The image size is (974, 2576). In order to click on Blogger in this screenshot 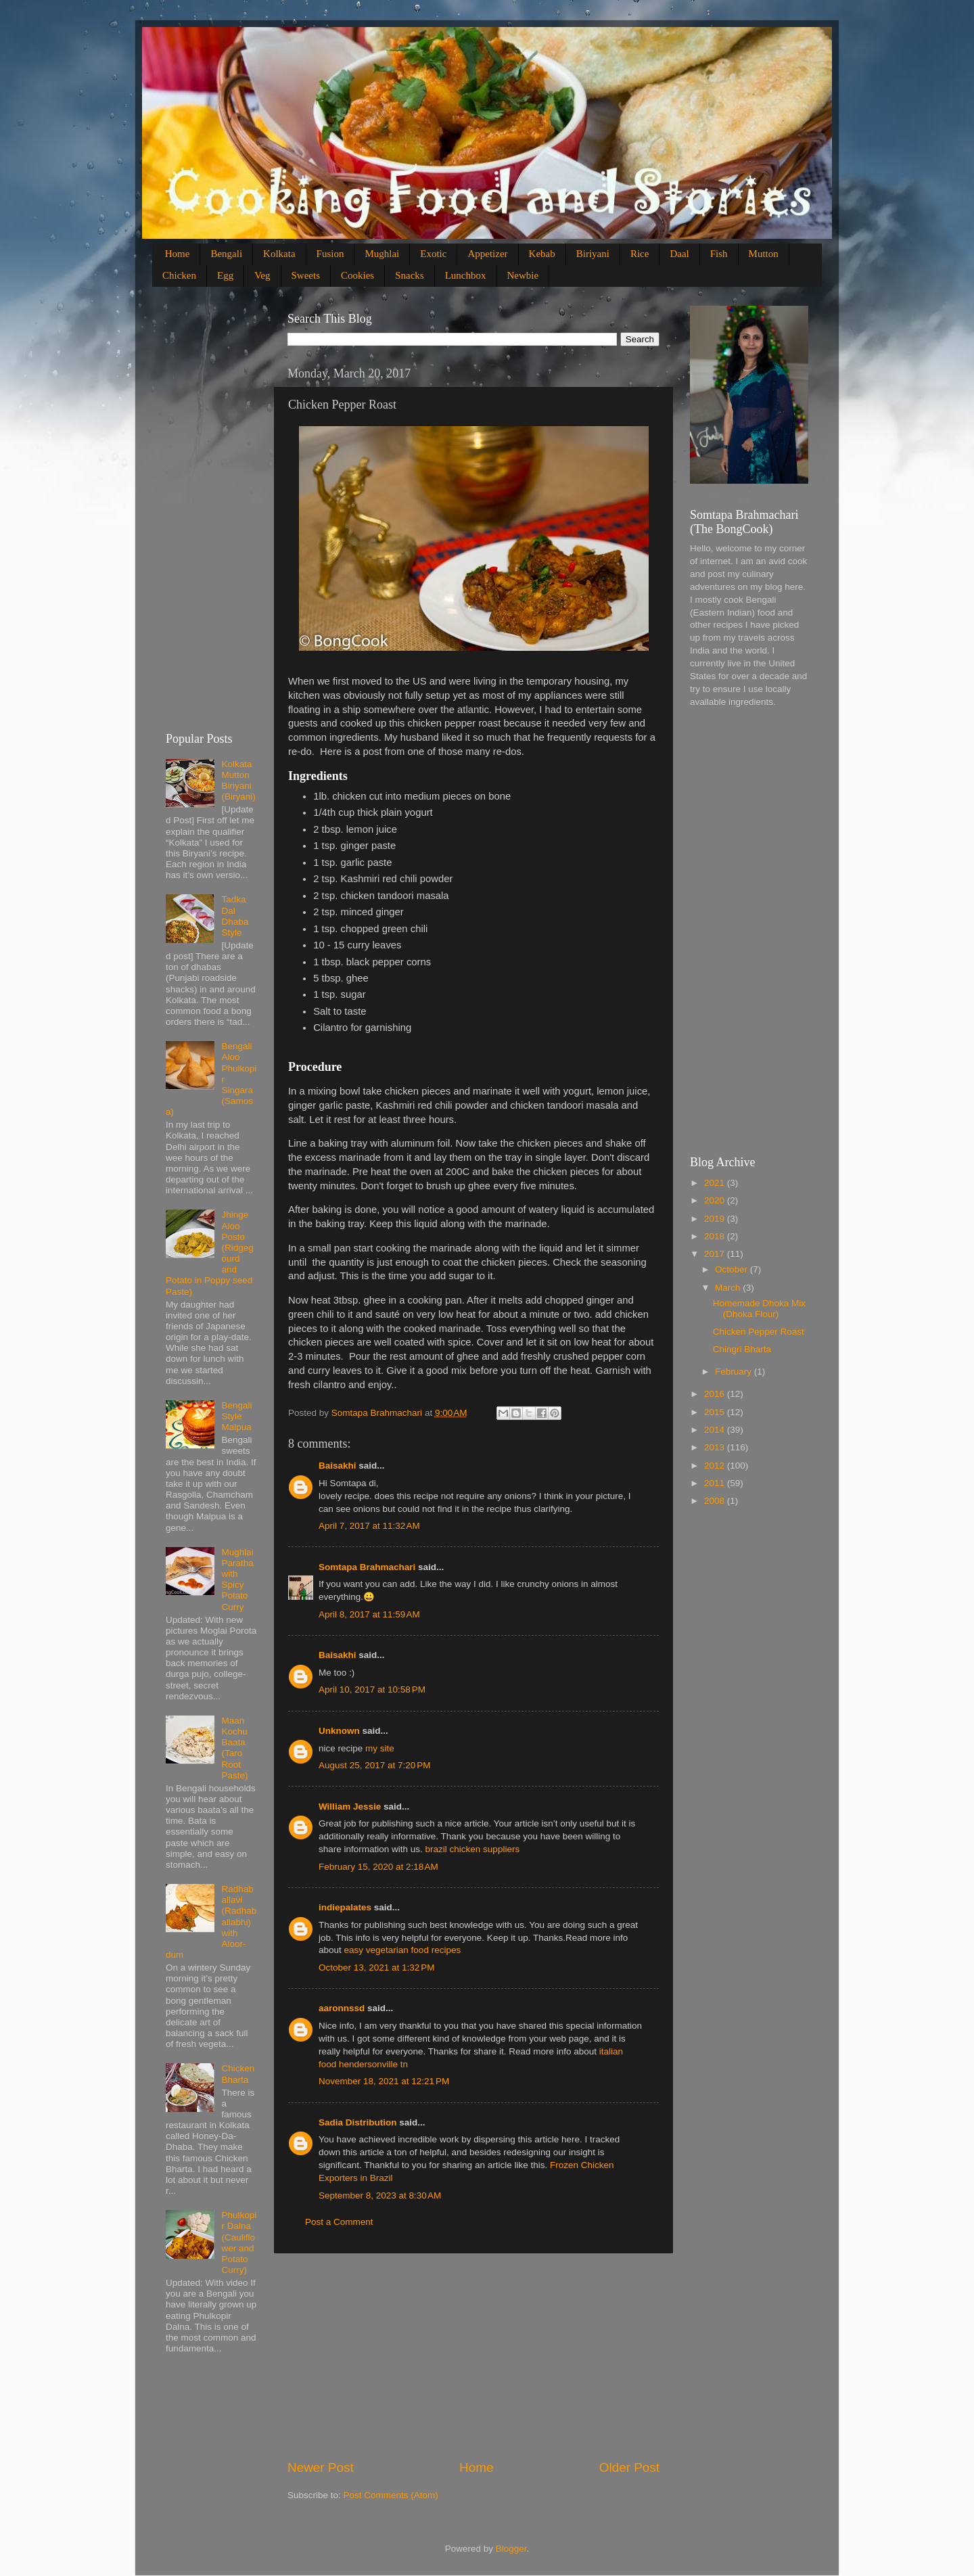, I will do `click(511, 2549)`.